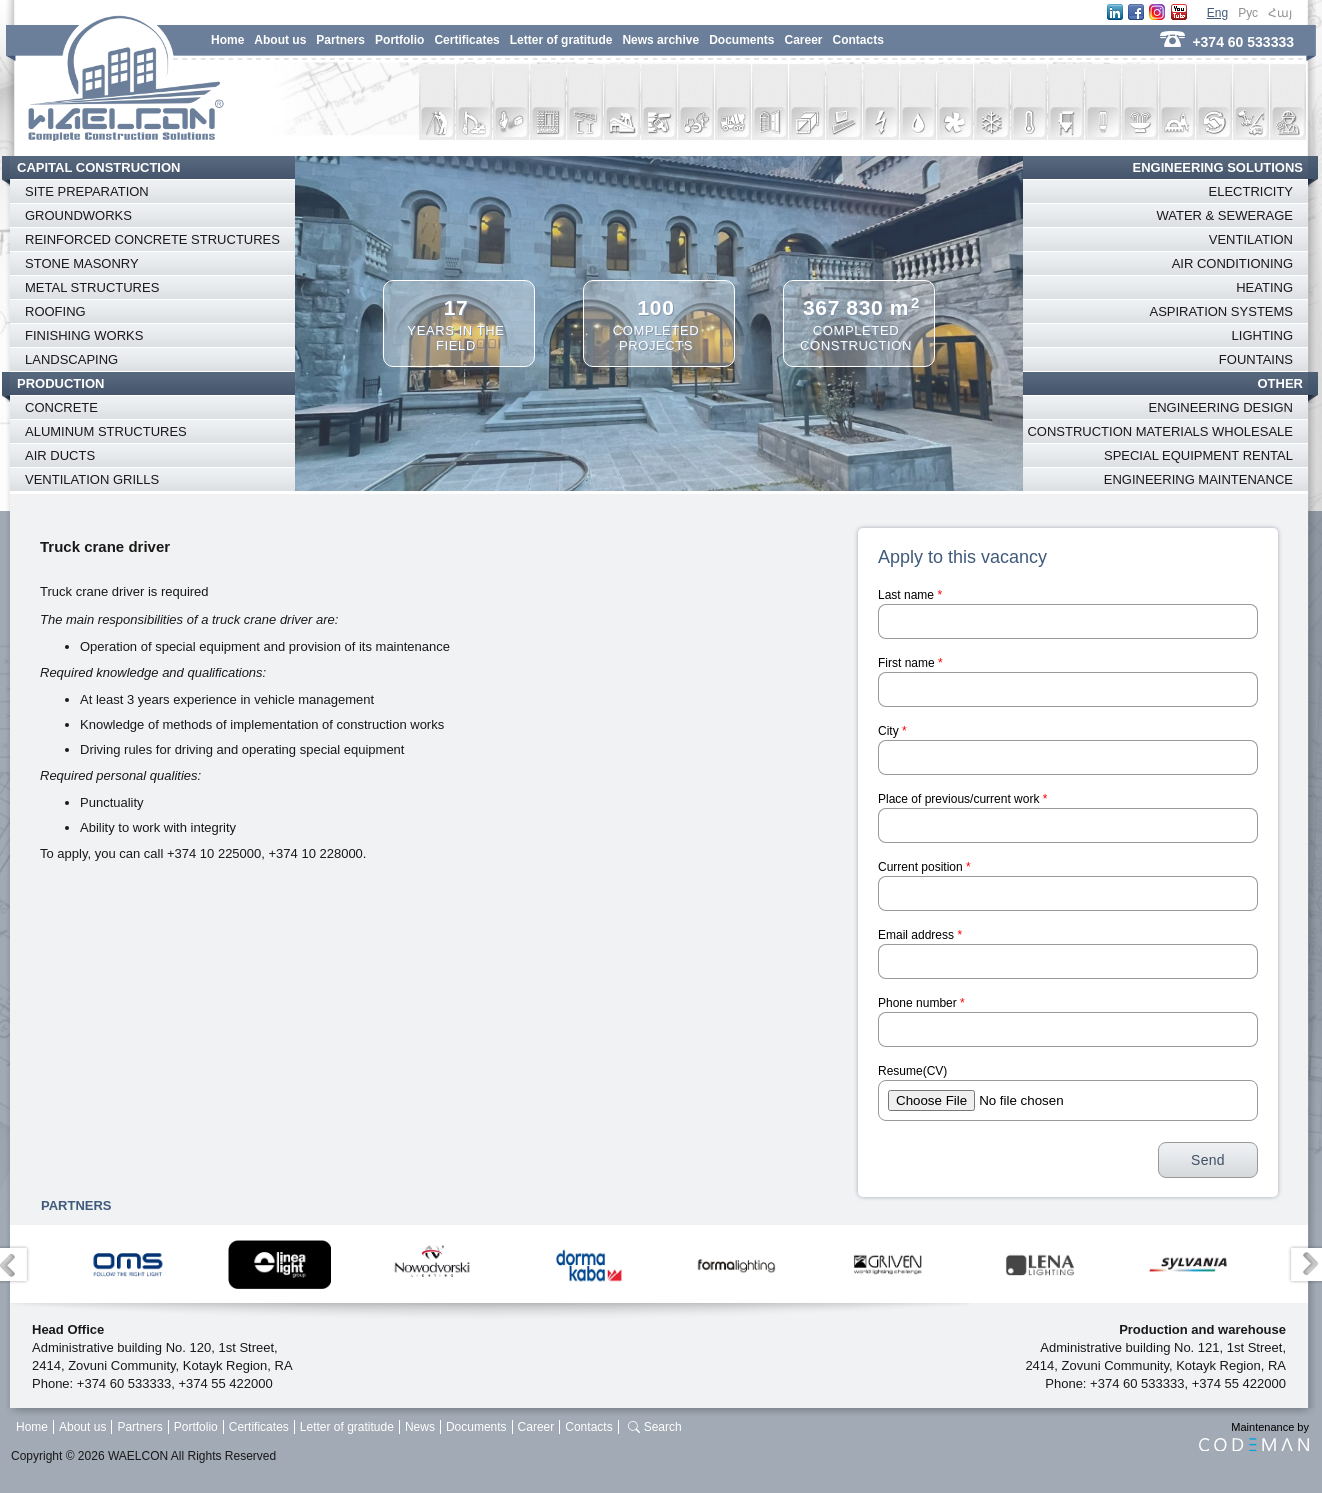 The width and height of the screenshot is (1322, 1493). Describe the element at coordinates (61, 407) in the screenshot. I see `CONCRETE` at that location.